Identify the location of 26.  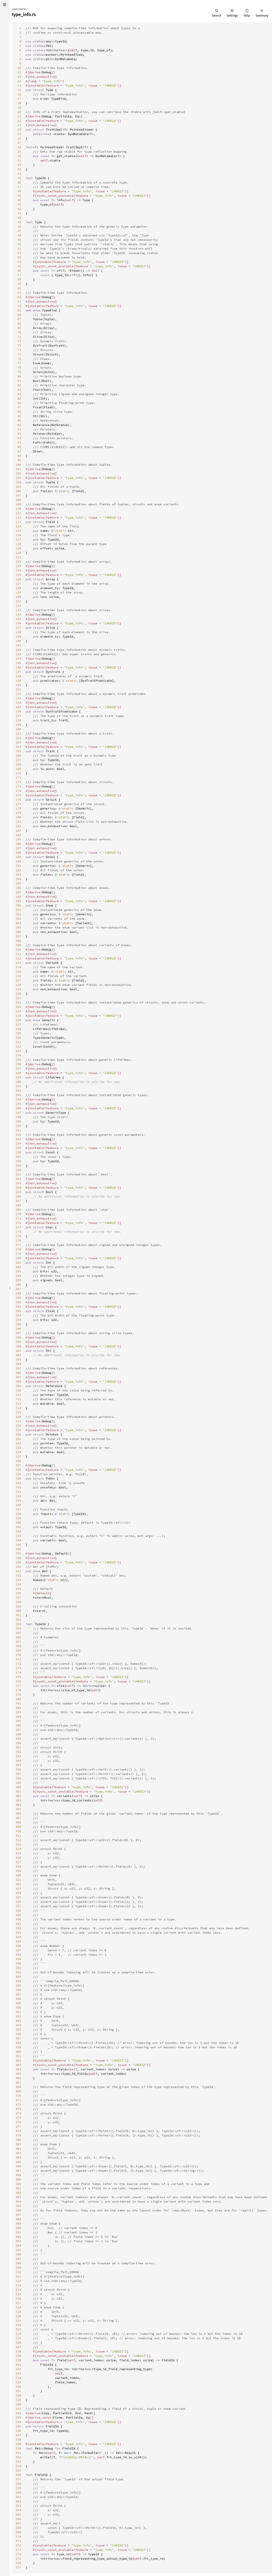
(19, 138).